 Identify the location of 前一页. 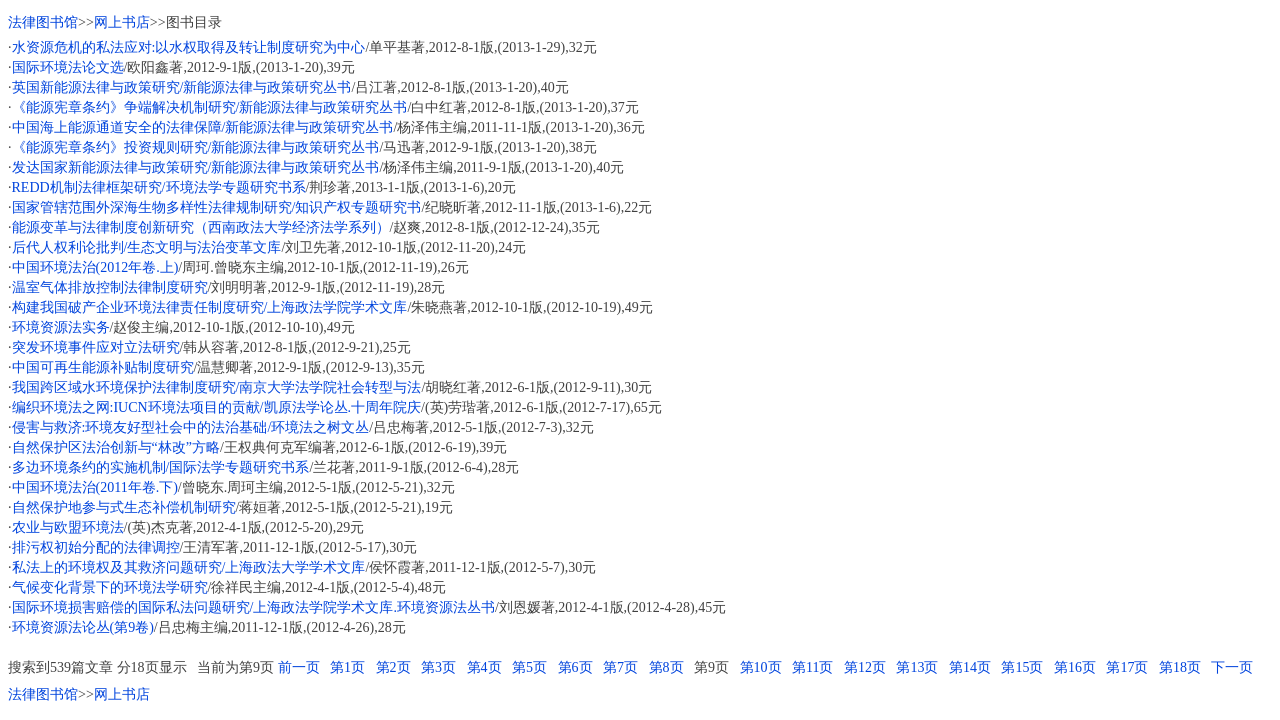
(299, 667).